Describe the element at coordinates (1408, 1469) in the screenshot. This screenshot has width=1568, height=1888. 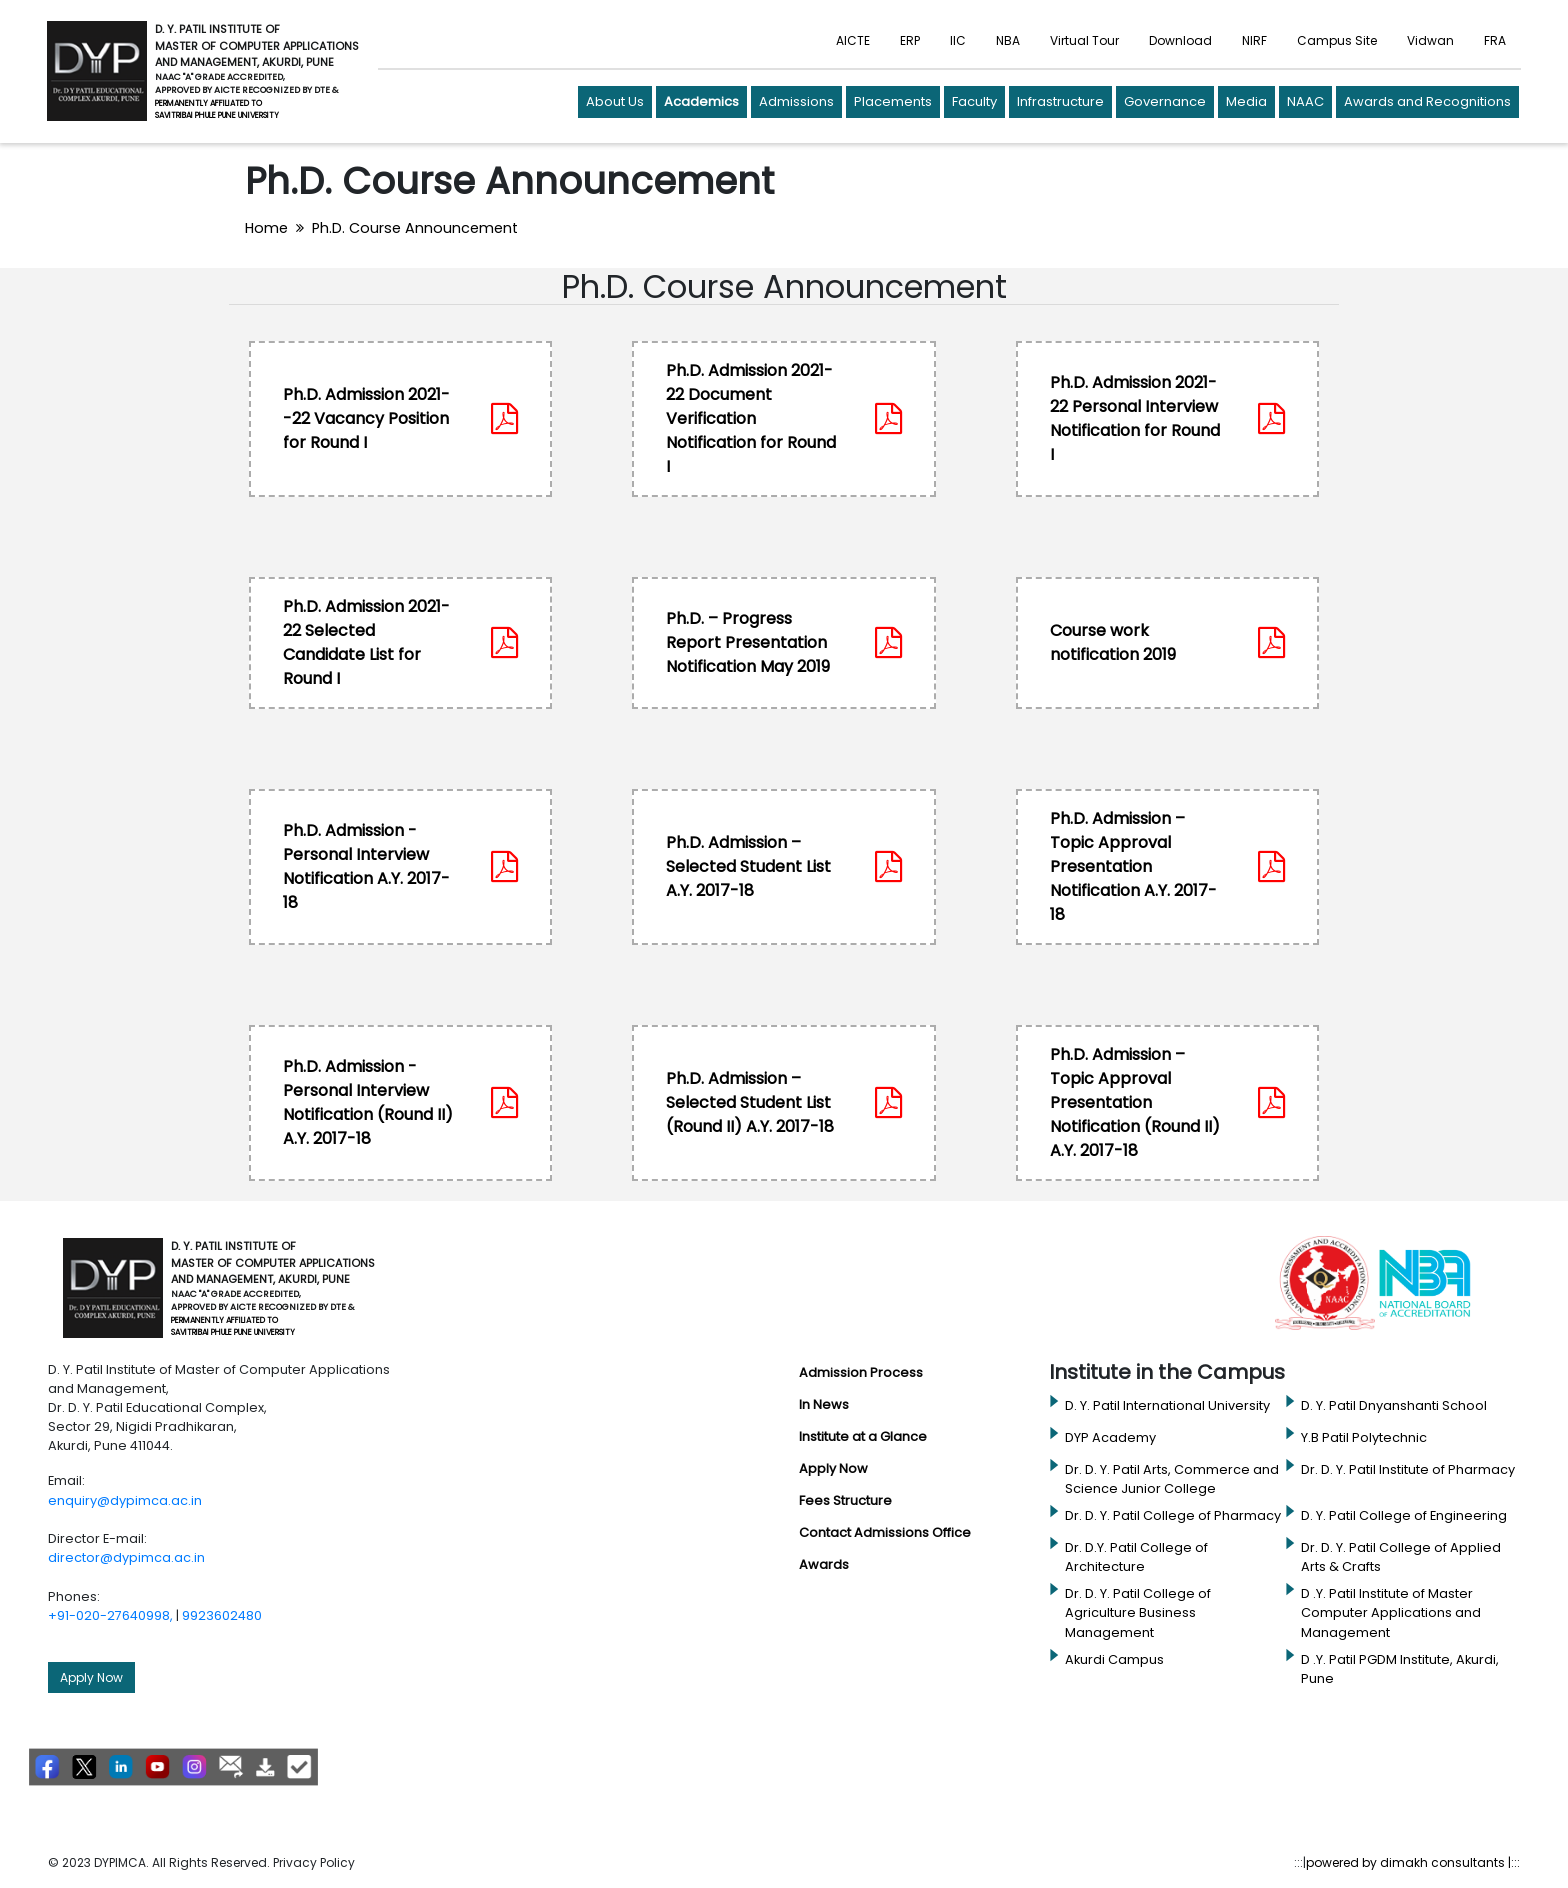
I see `Dr. D. Y. Patil Institute of Pharmacy` at that location.